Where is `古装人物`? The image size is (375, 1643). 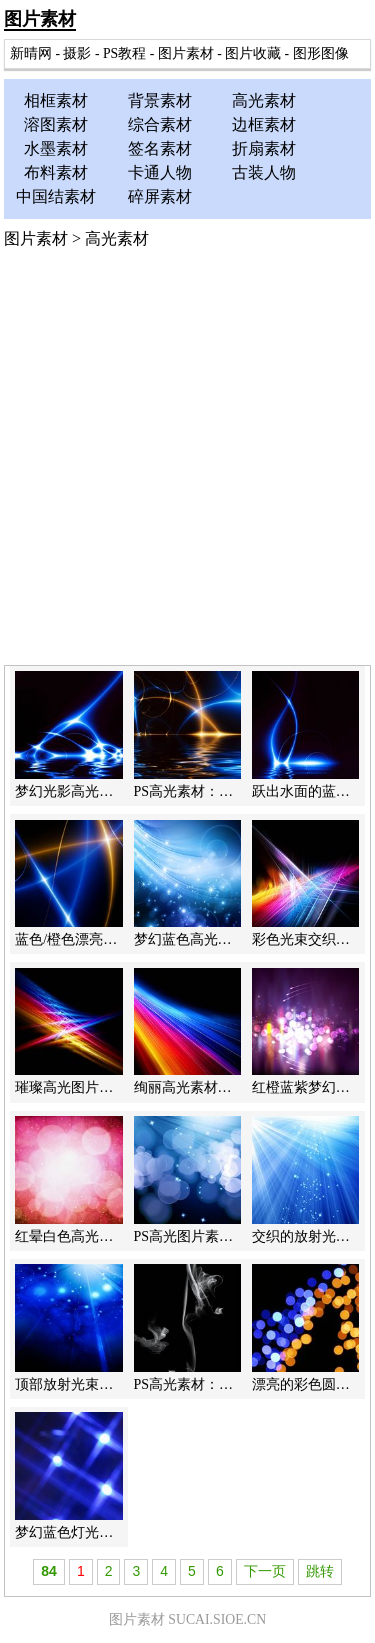 古装人物 is located at coordinates (264, 172).